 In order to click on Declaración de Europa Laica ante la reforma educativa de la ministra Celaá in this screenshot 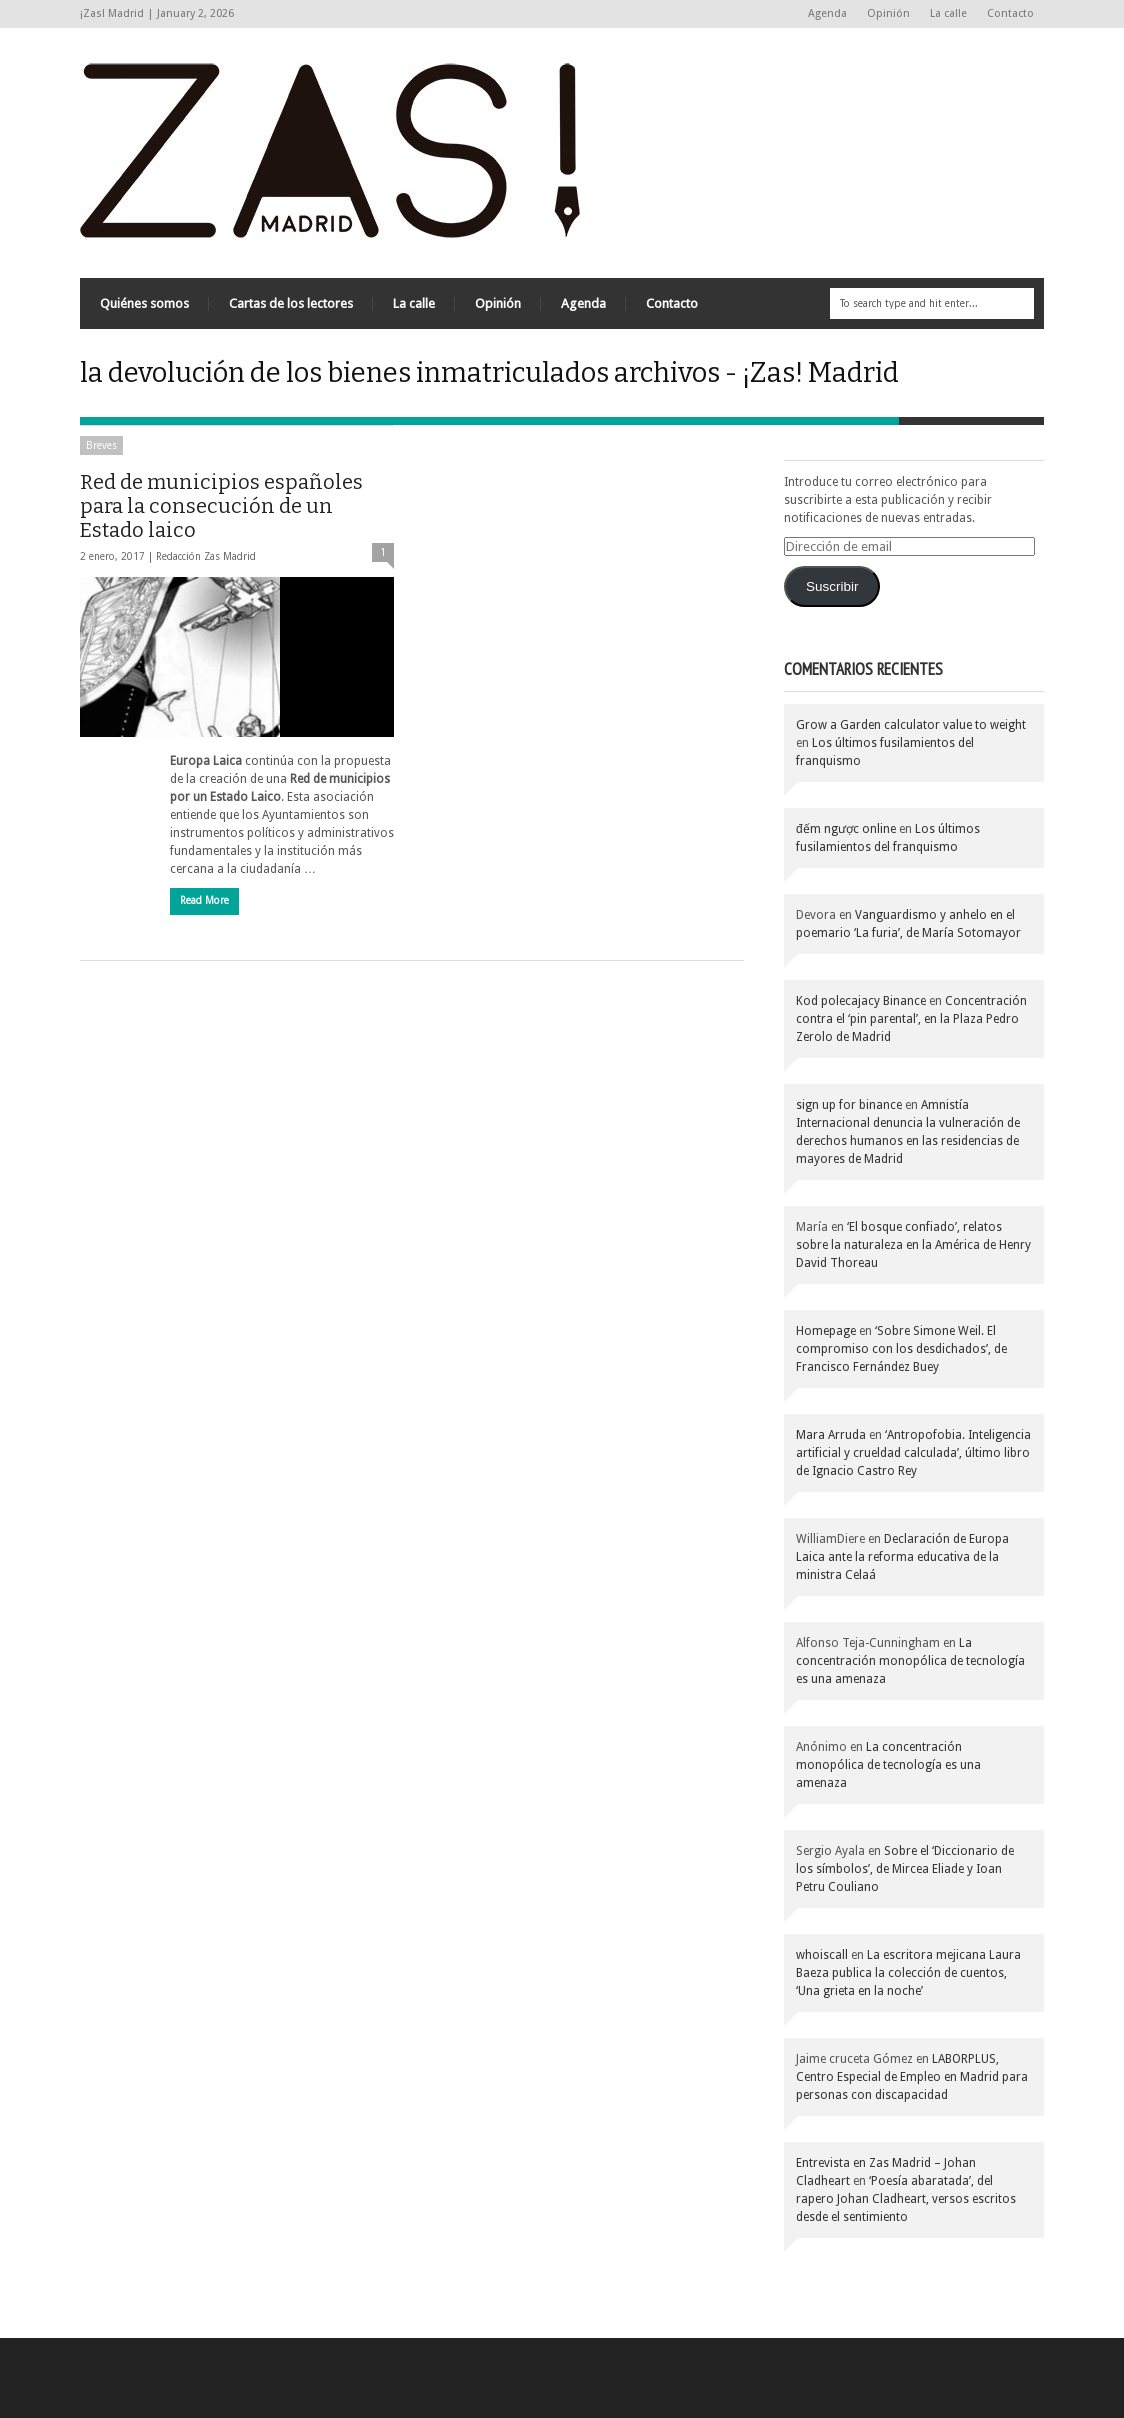, I will do `click(902, 1557)`.